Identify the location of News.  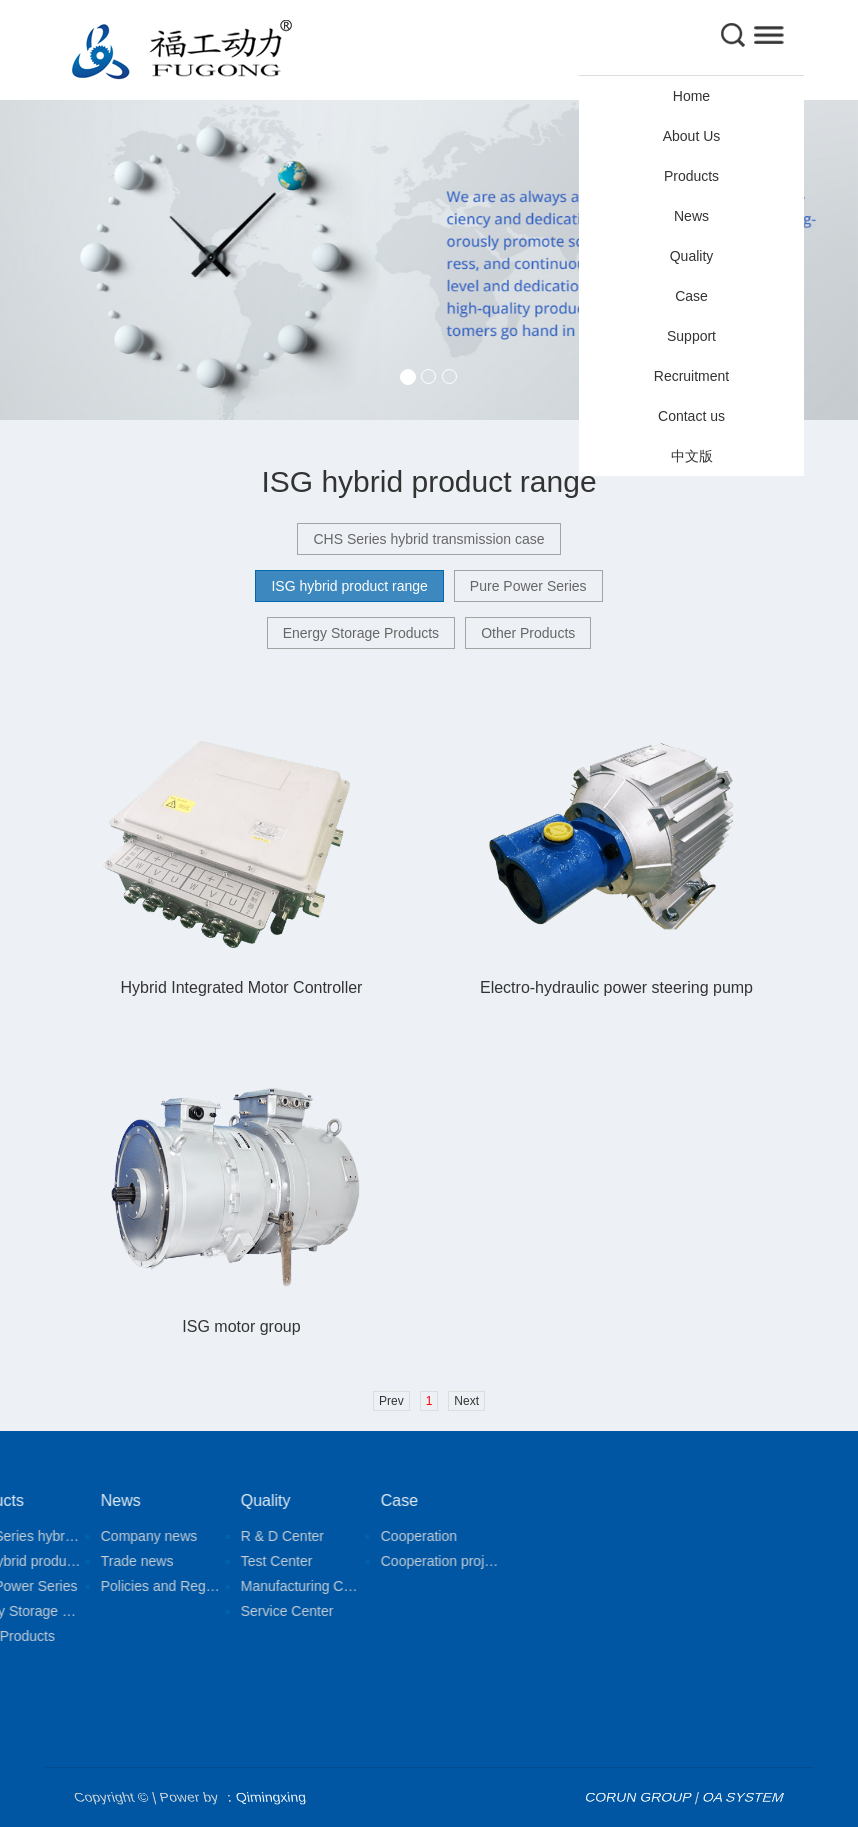
(691, 216).